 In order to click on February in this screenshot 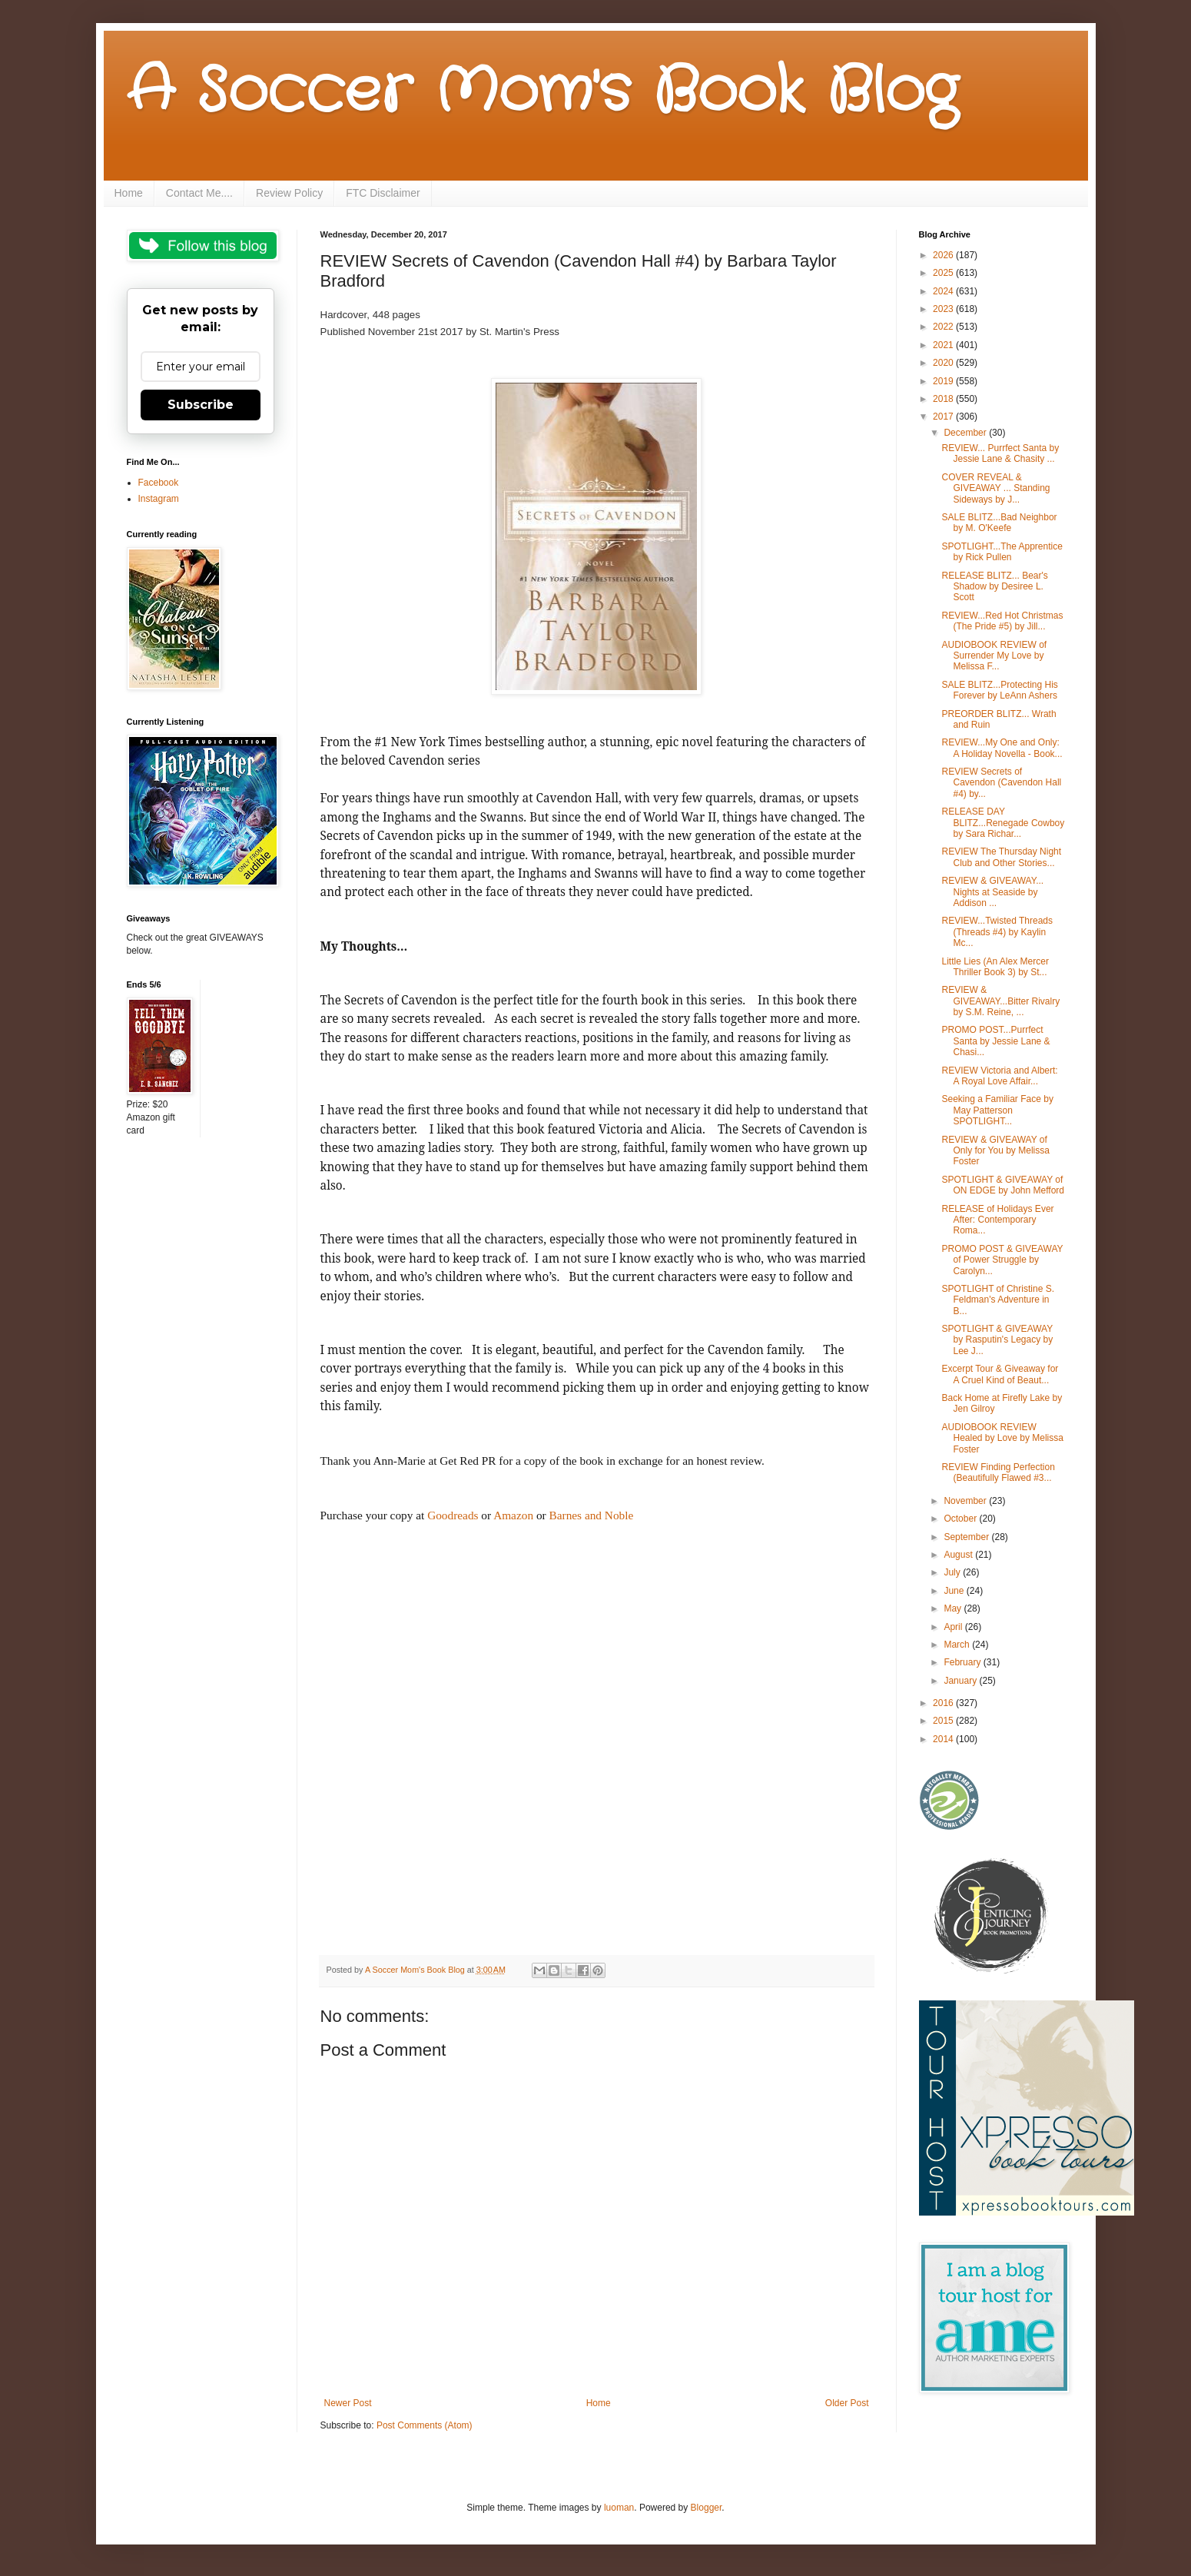, I will do `click(963, 1662)`.